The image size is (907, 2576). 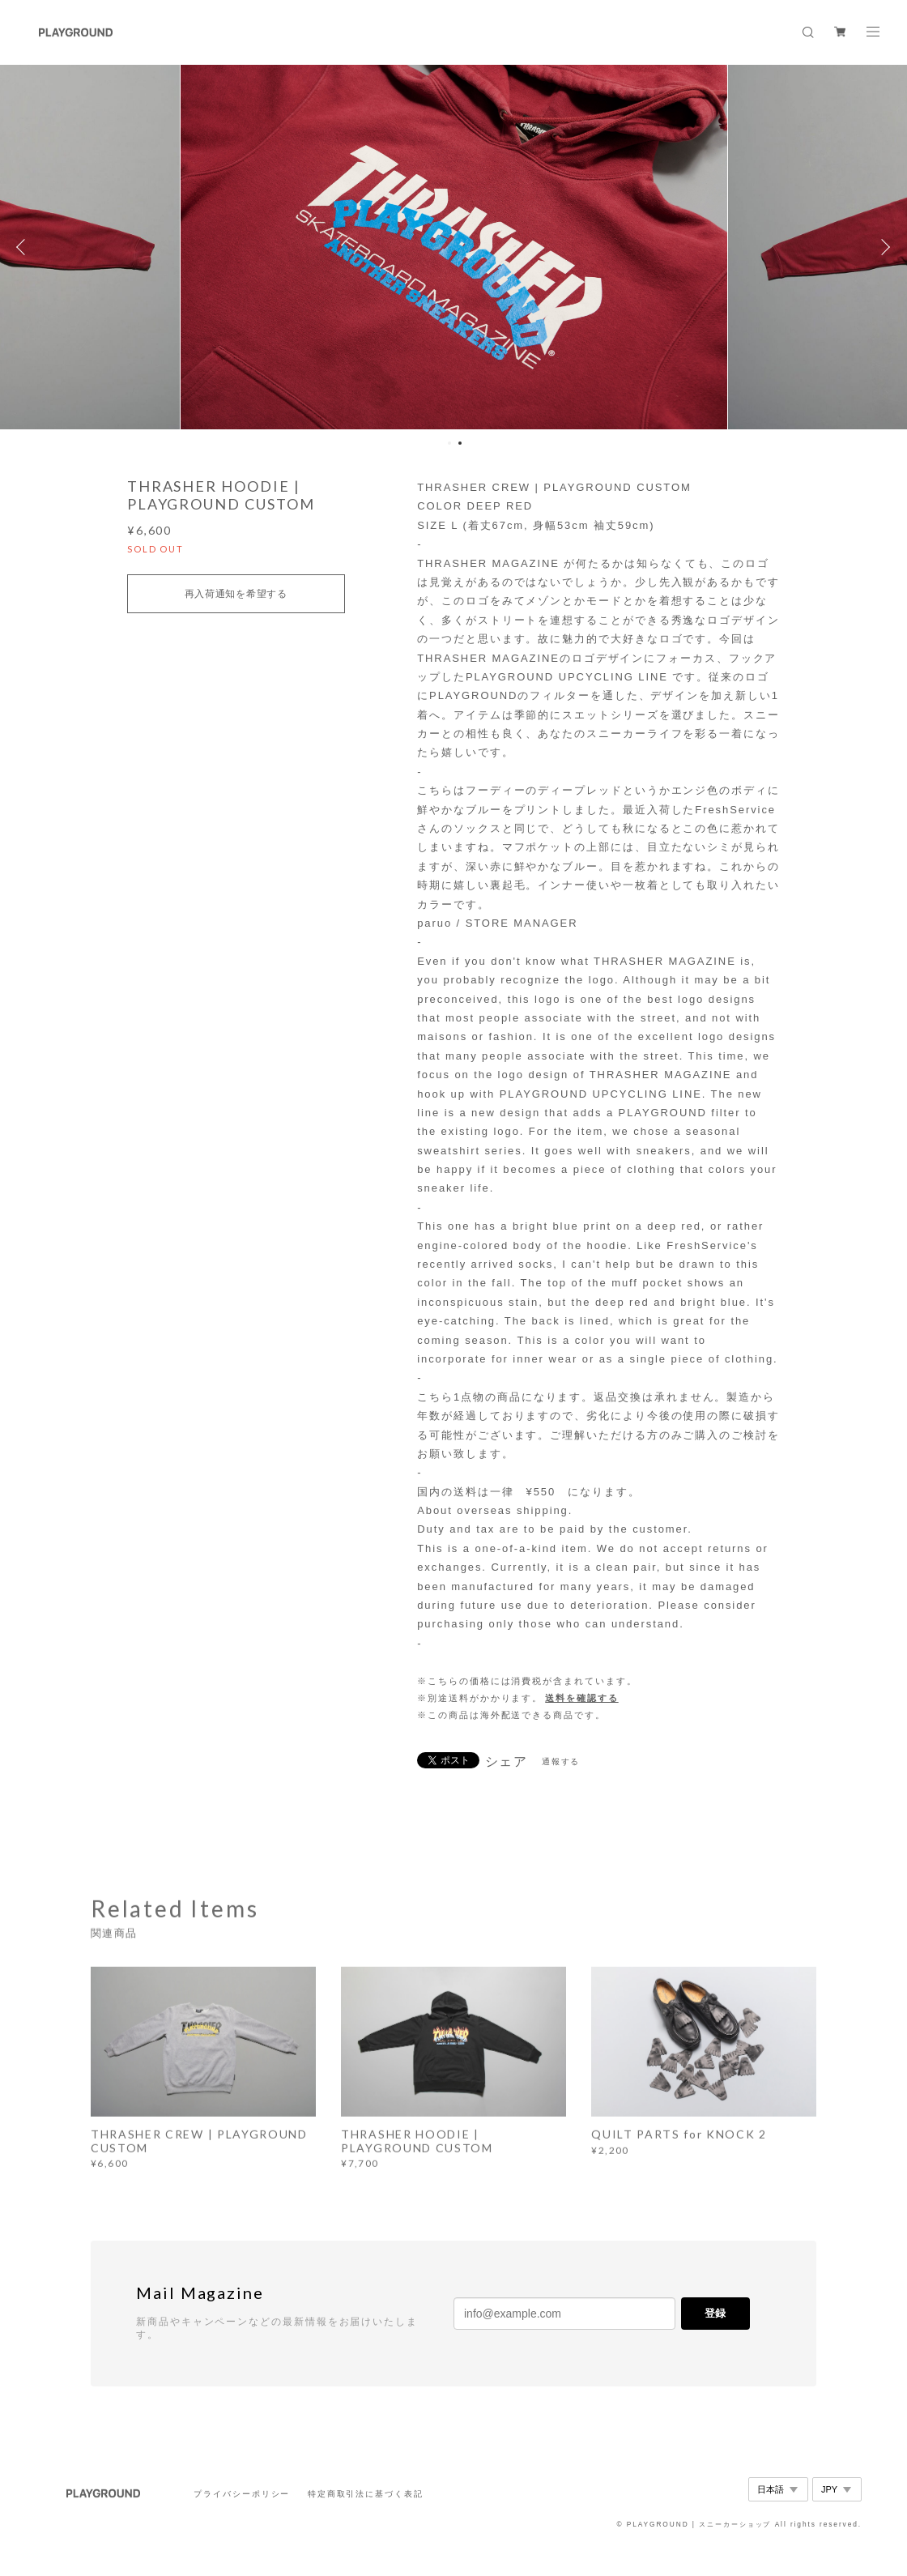 What do you see at coordinates (366, 2493) in the screenshot?
I see `特定商取引法に基づく表記` at bounding box center [366, 2493].